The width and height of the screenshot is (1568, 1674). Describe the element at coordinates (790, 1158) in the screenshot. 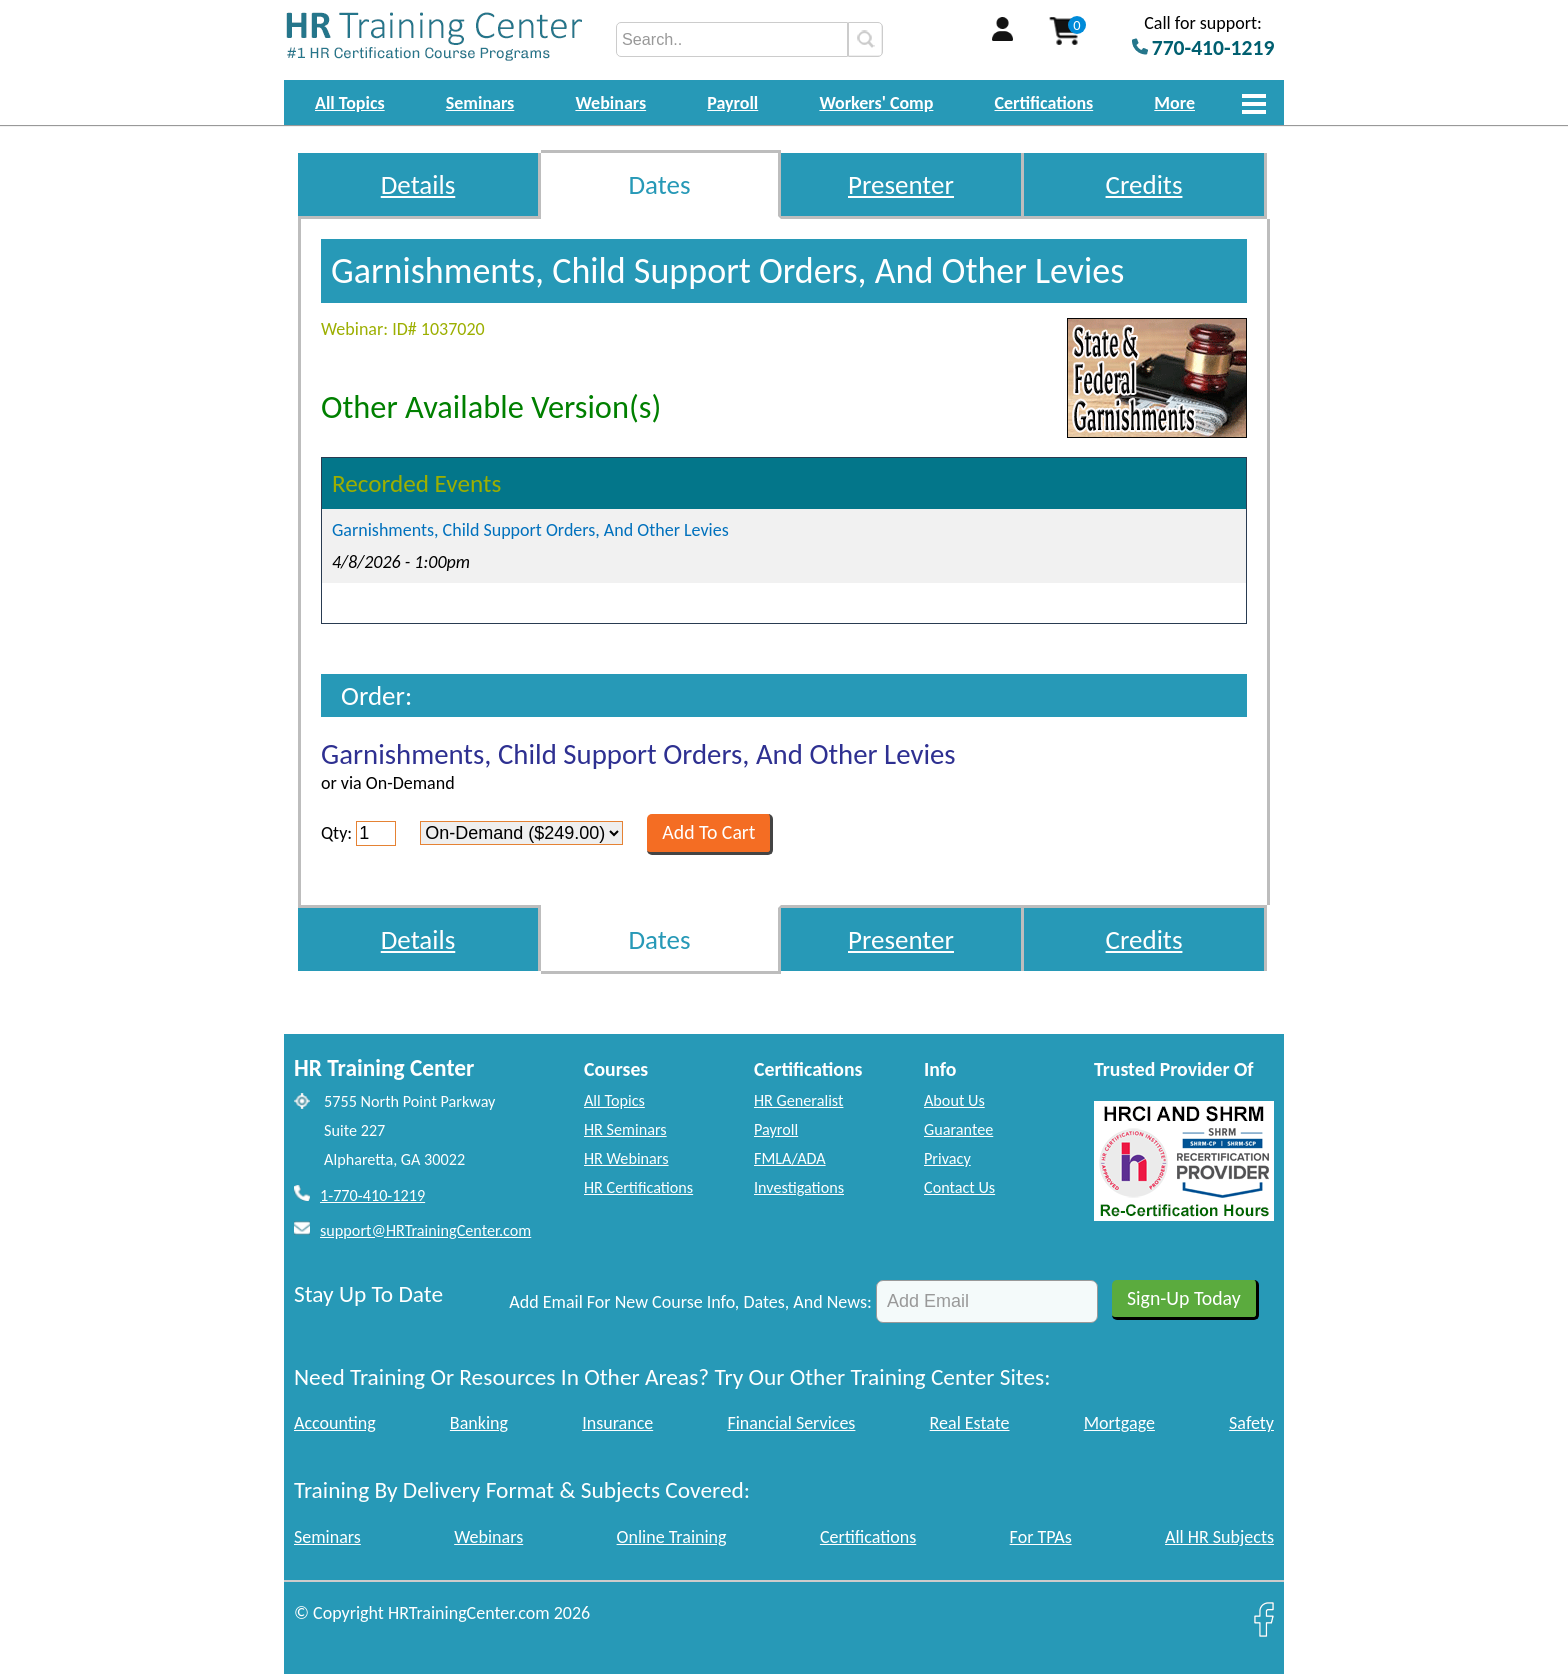

I see `FMLA/ADA` at that location.